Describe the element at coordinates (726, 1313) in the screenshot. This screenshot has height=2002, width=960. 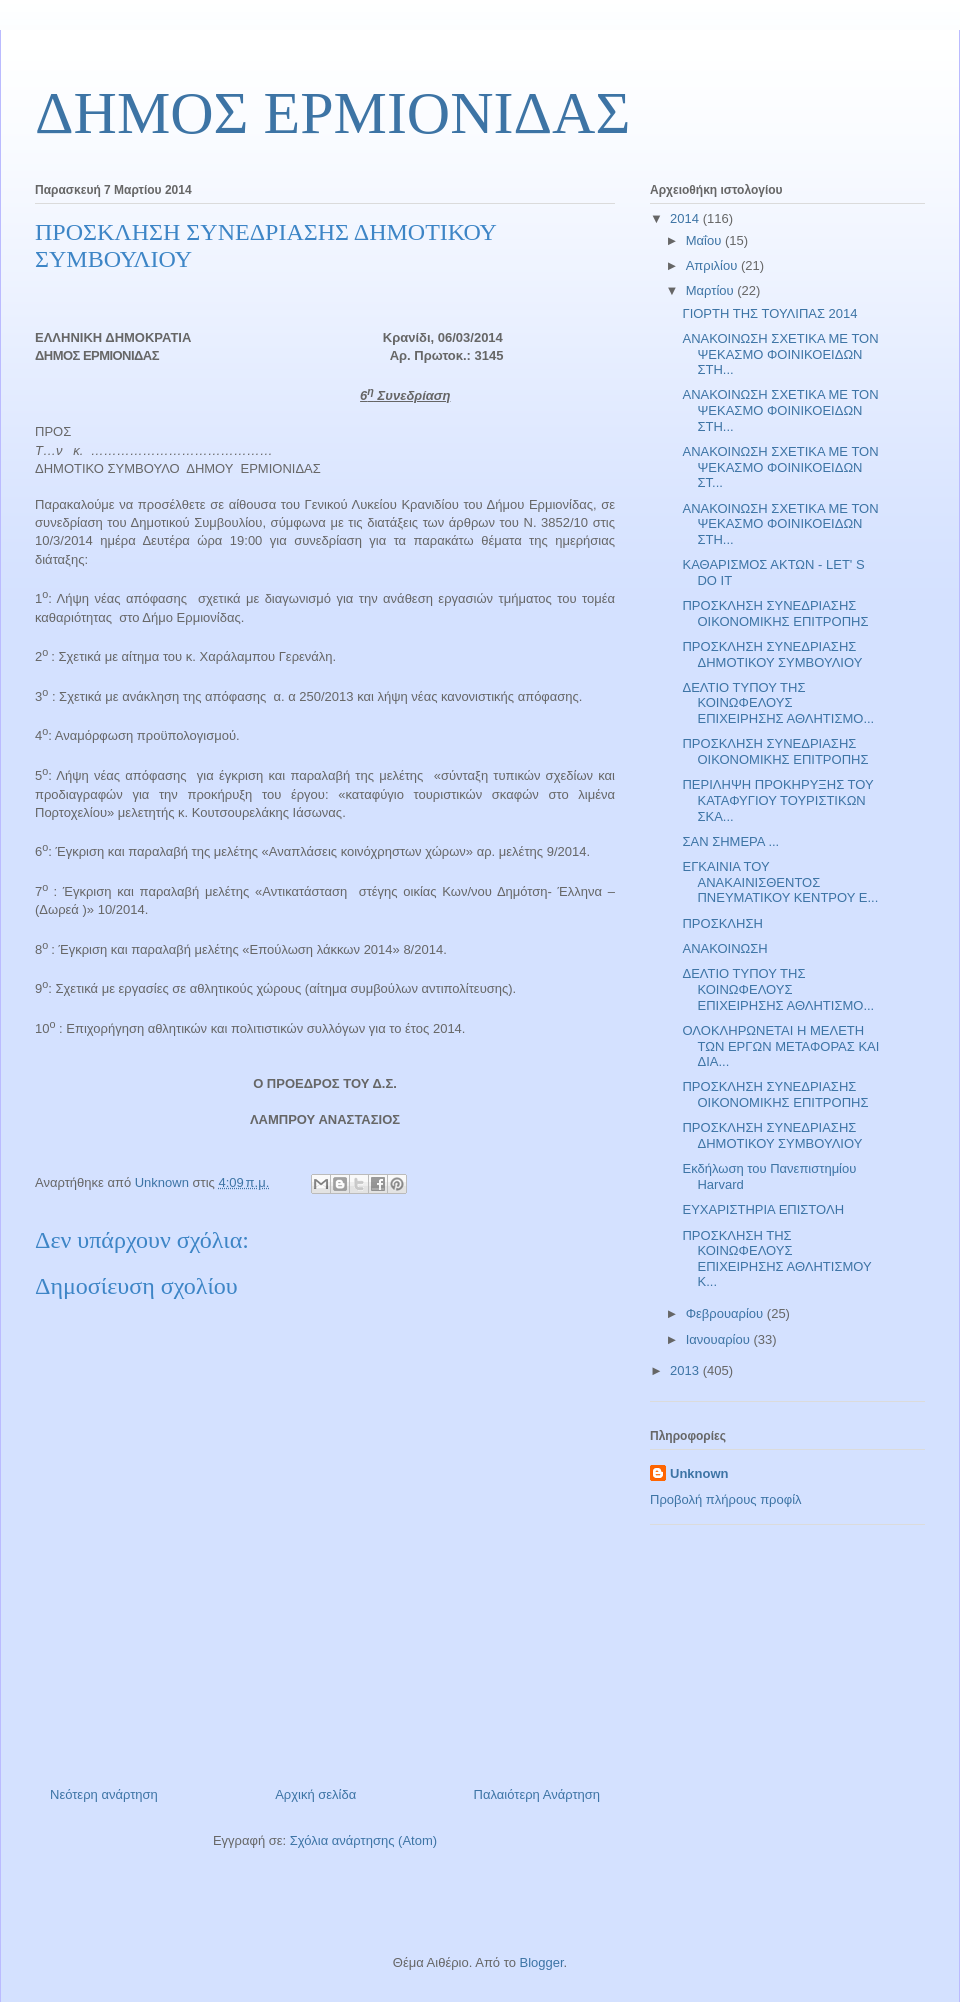
I see `Φεβρουαρίου` at that location.